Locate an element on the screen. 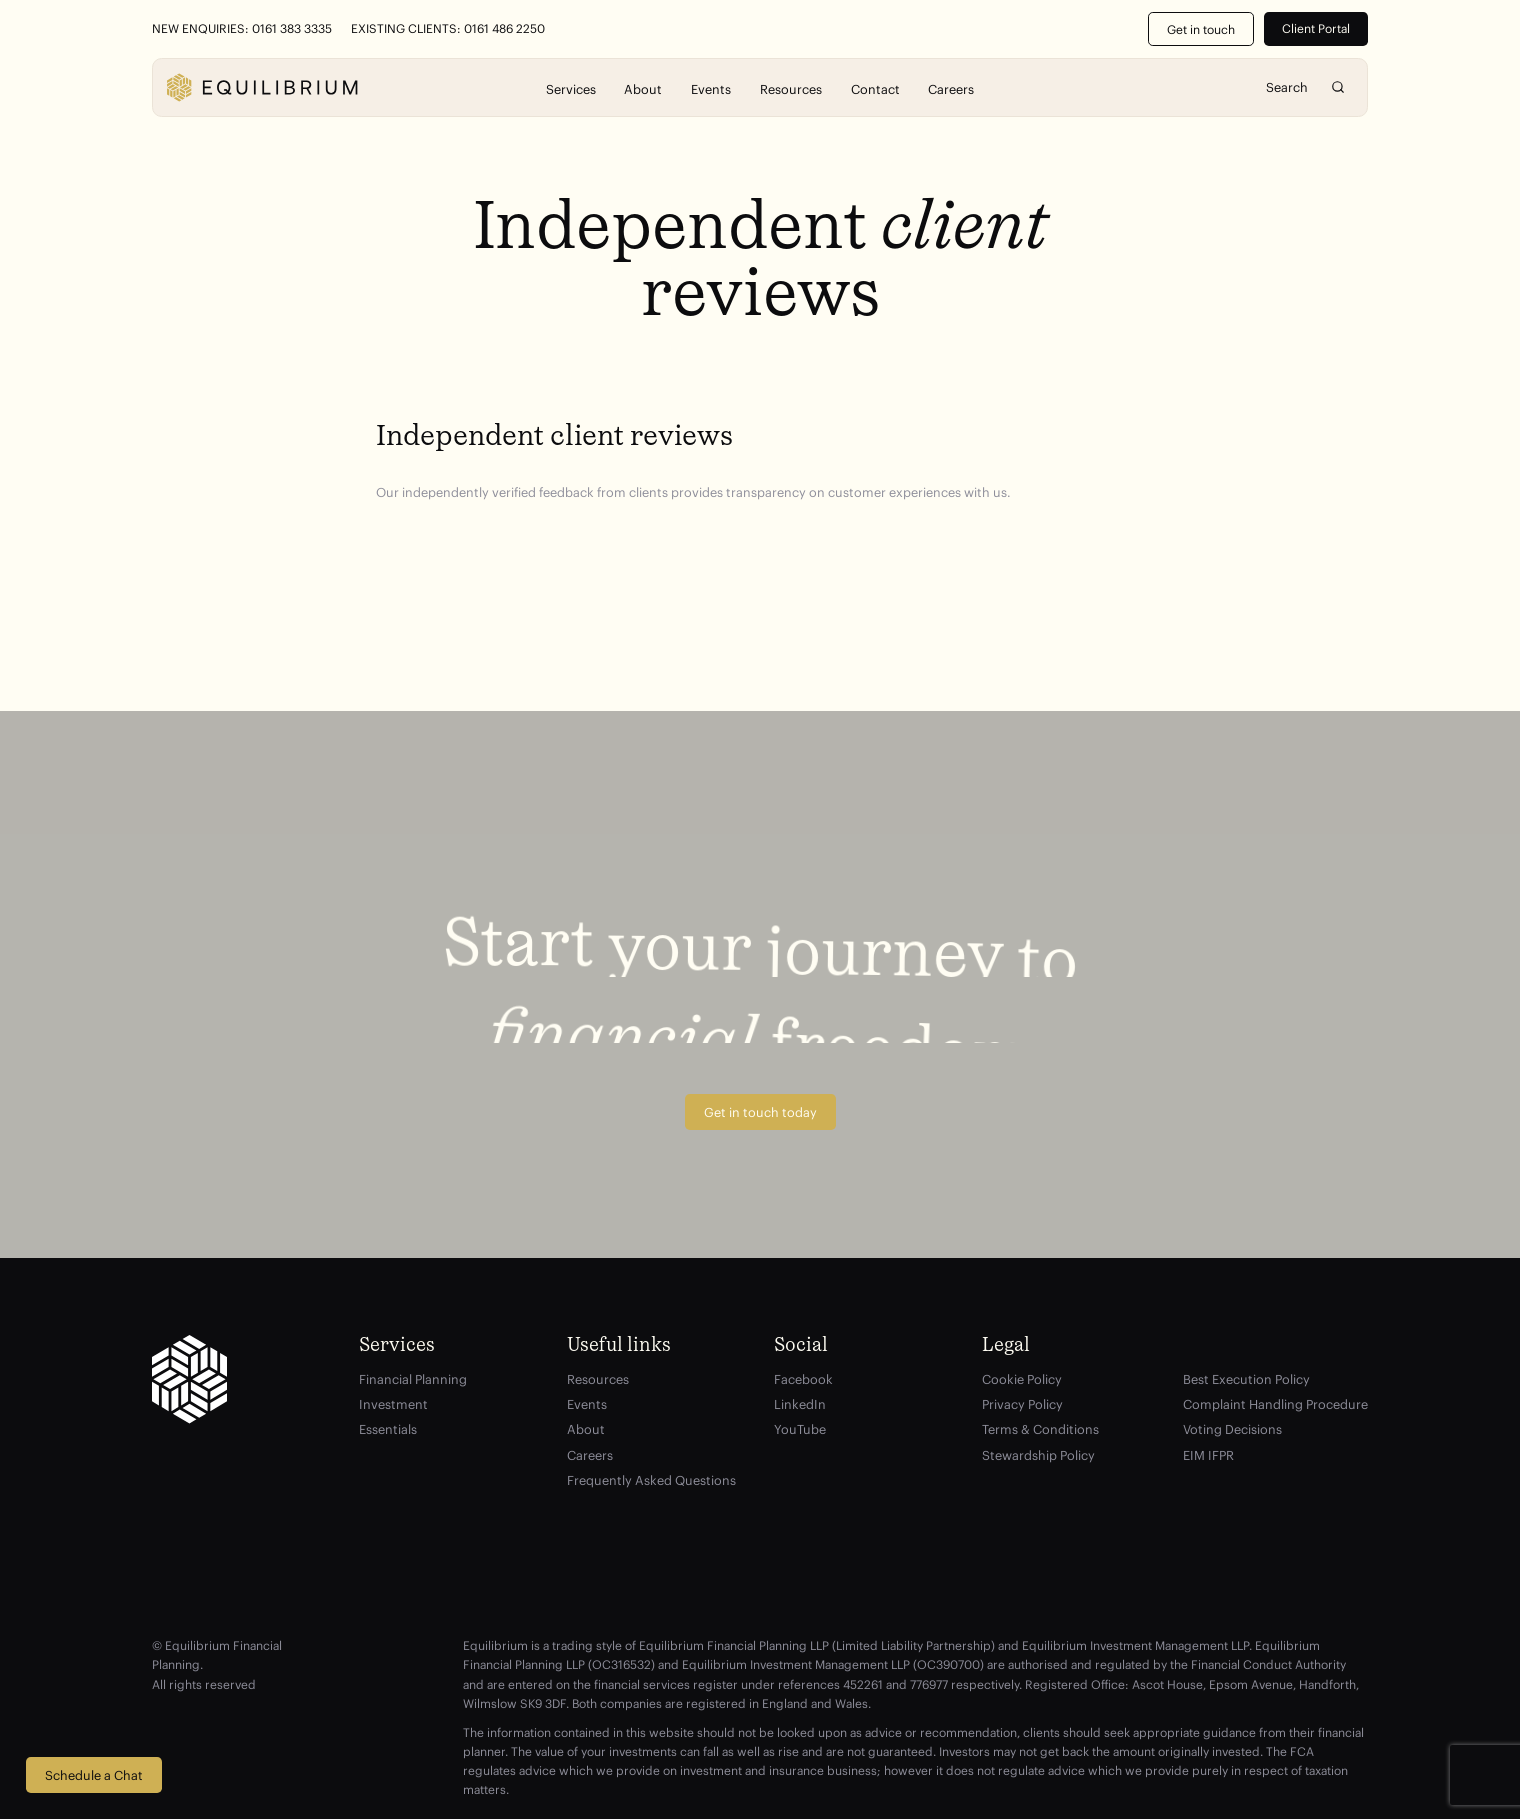 The width and height of the screenshot is (1520, 1819). Essentials is located at coordinates (388, 1429).